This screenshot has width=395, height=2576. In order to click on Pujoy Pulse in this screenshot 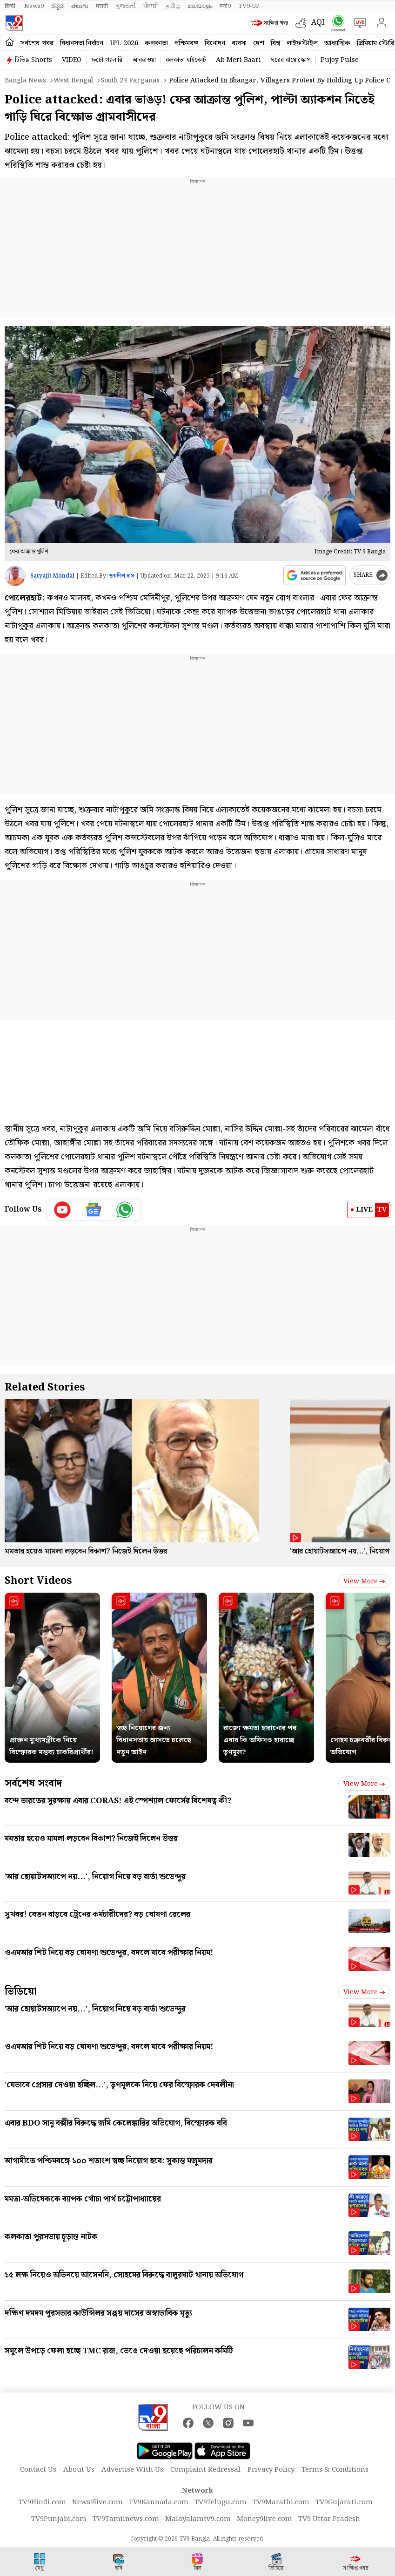, I will do `click(340, 60)`.